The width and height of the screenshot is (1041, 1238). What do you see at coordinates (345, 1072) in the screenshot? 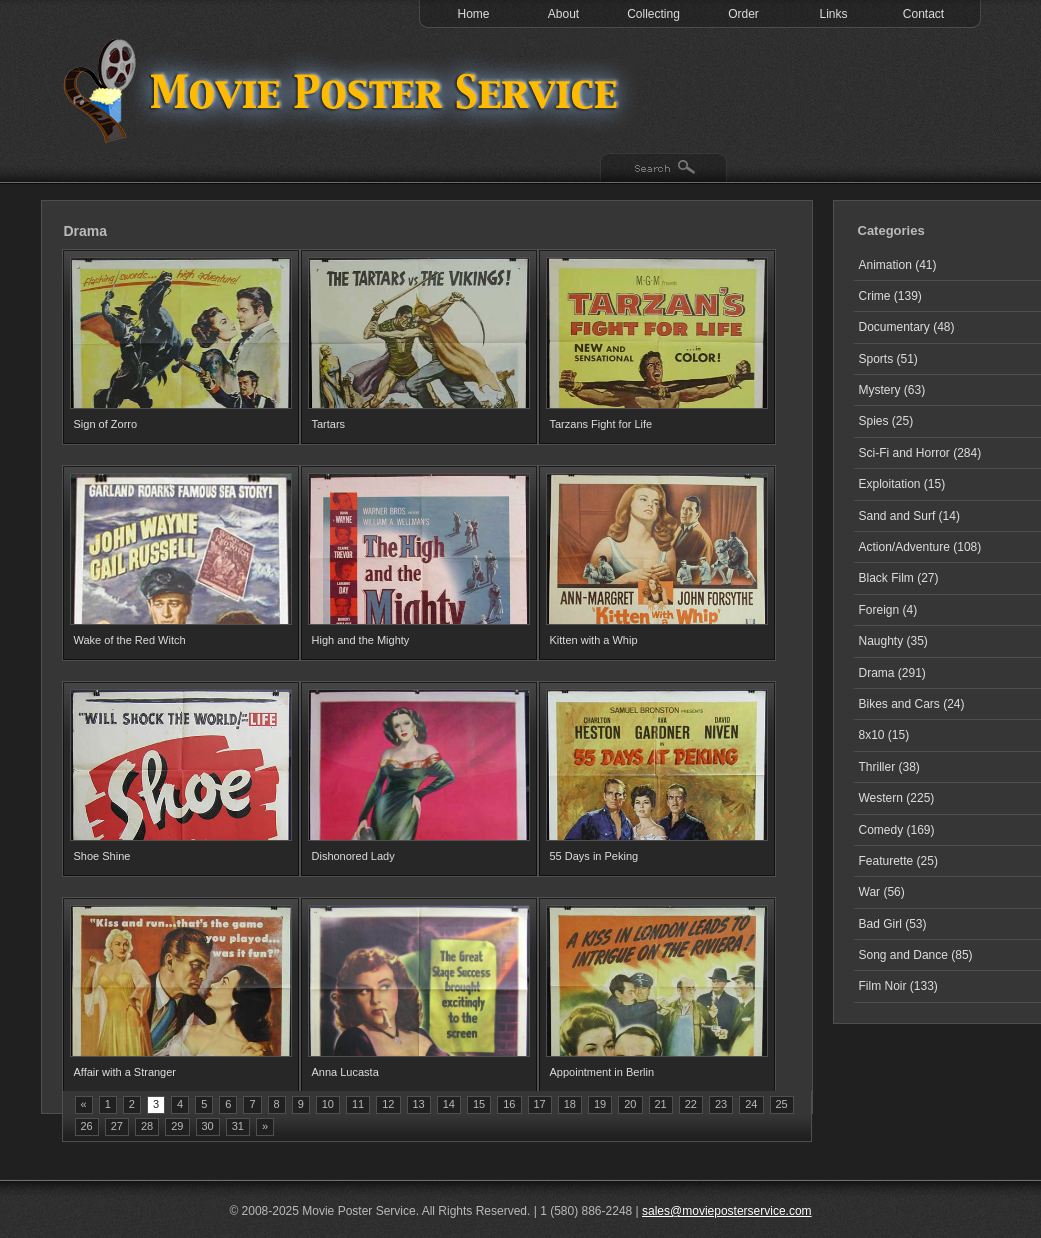
I see `Anna Lucasta` at bounding box center [345, 1072].